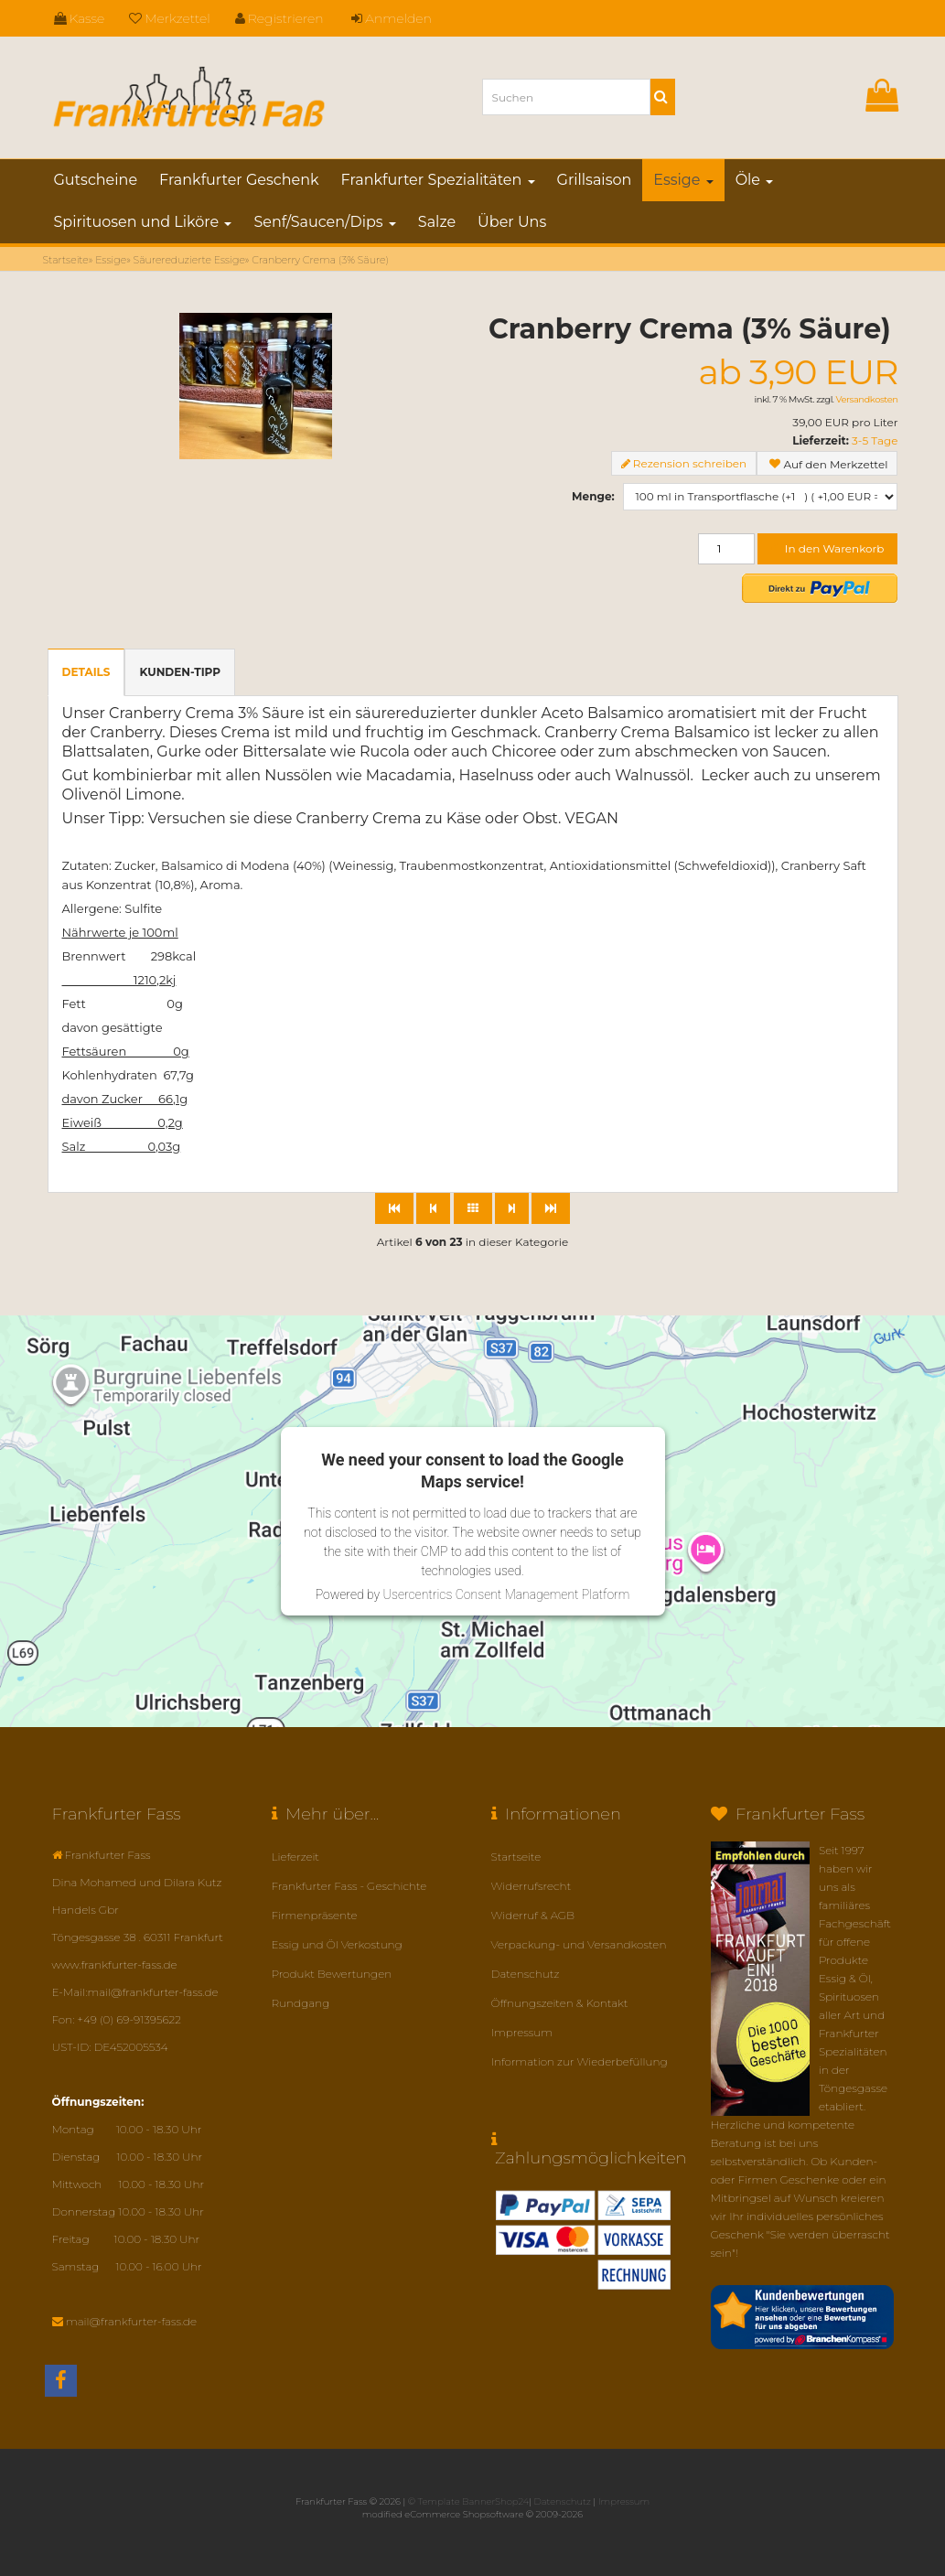 The height and width of the screenshot is (2576, 945). What do you see at coordinates (522, 2032) in the screenshot?
I see `Impressum` at bounding box center [522, 2032].